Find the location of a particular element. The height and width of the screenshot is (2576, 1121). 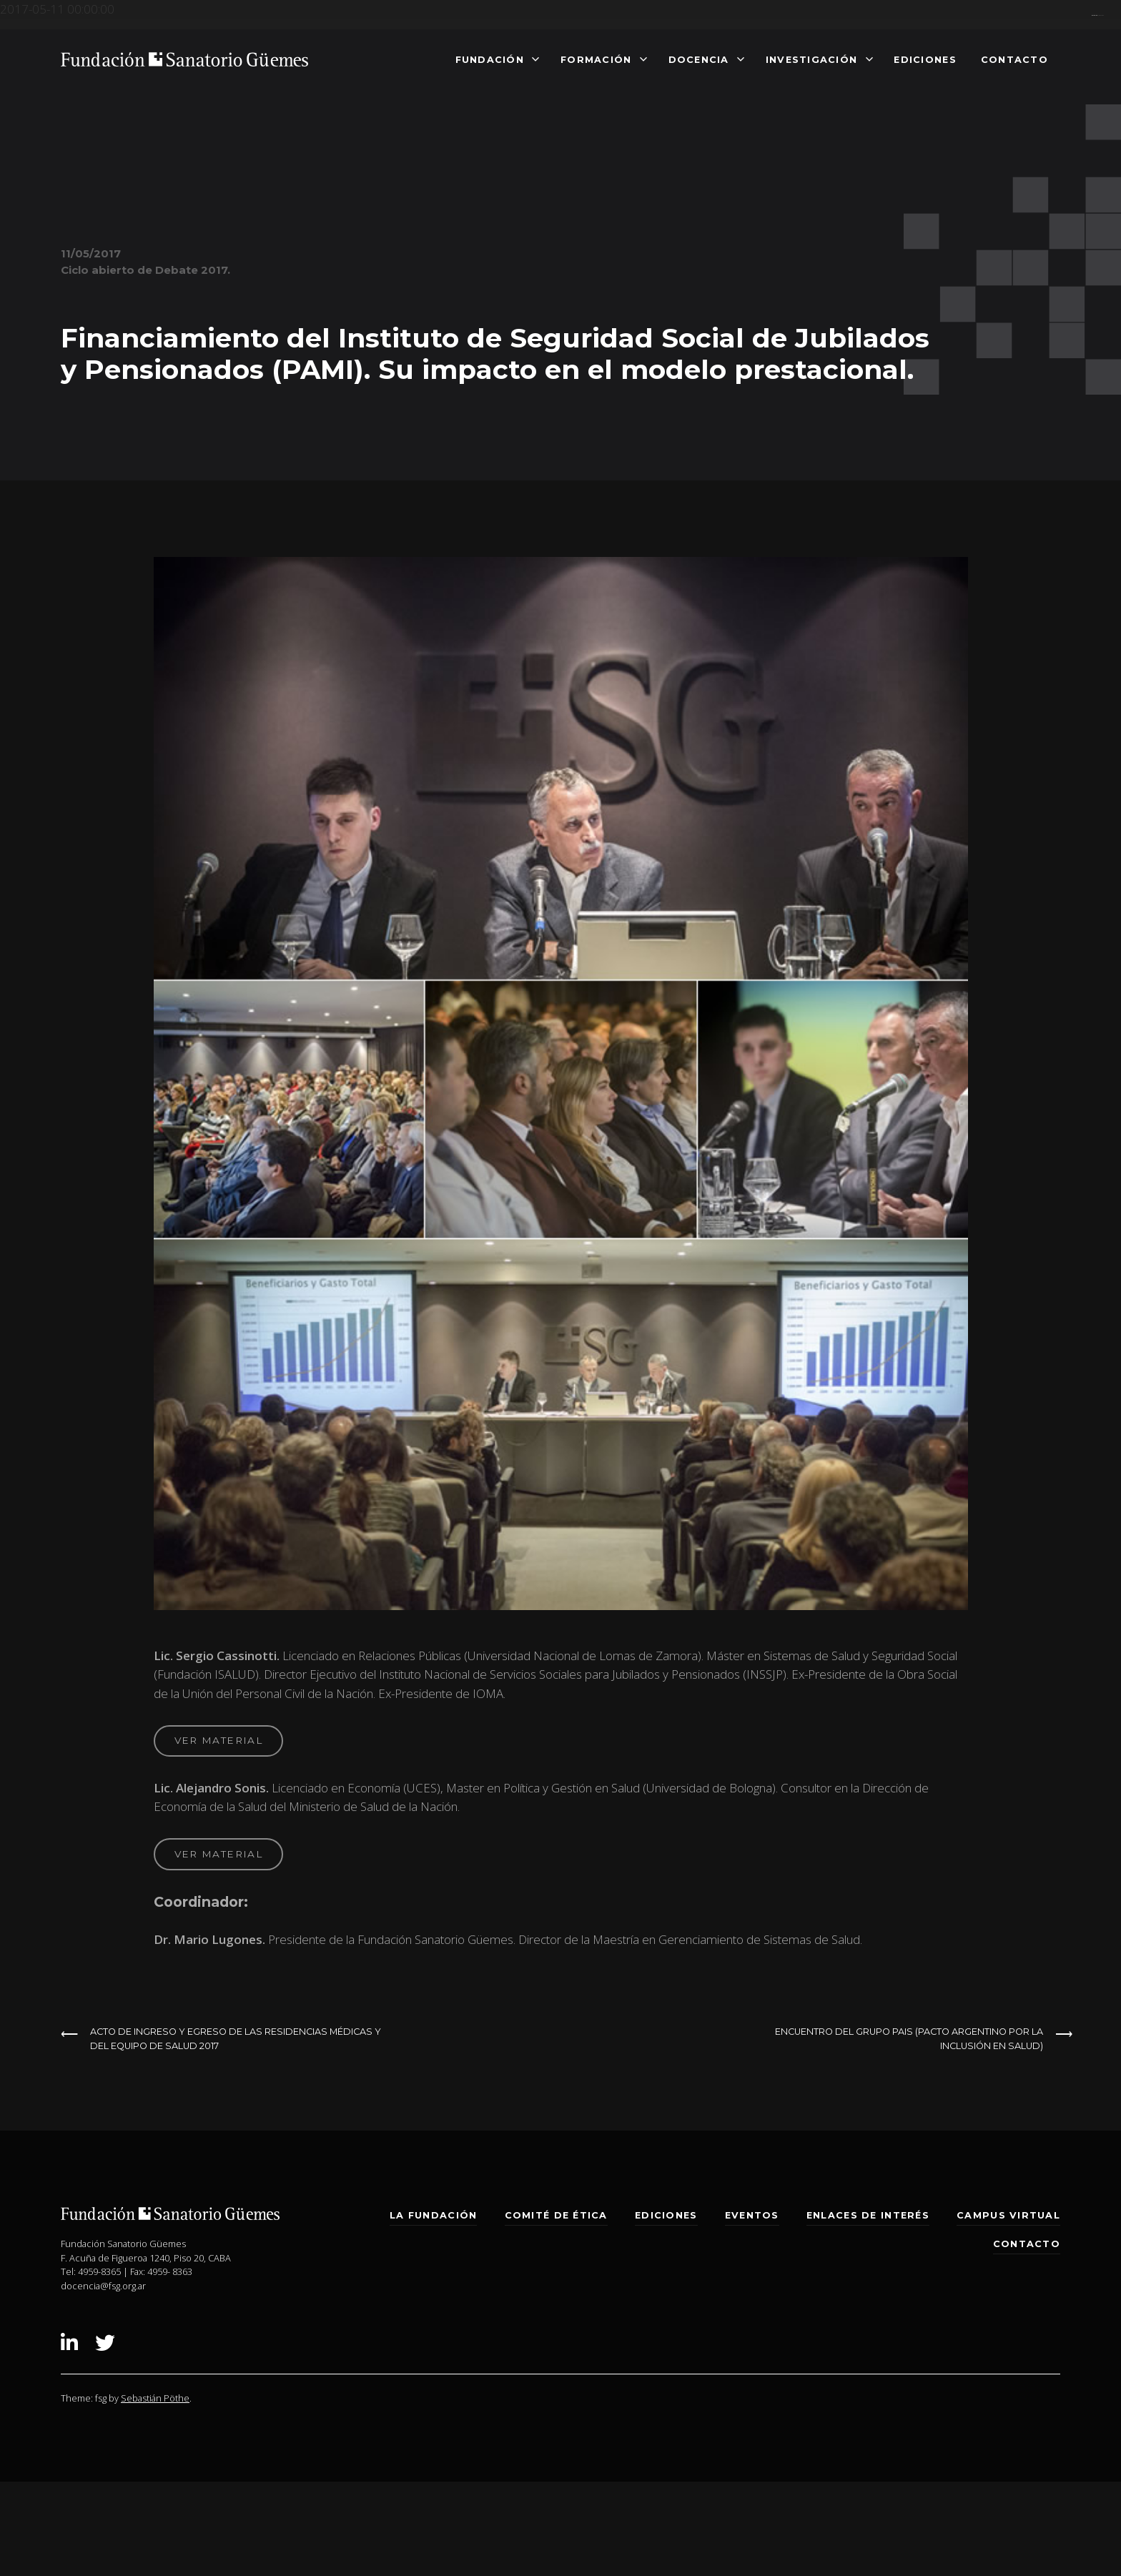

Comité de Ética is located at coordinates (556, 2215).